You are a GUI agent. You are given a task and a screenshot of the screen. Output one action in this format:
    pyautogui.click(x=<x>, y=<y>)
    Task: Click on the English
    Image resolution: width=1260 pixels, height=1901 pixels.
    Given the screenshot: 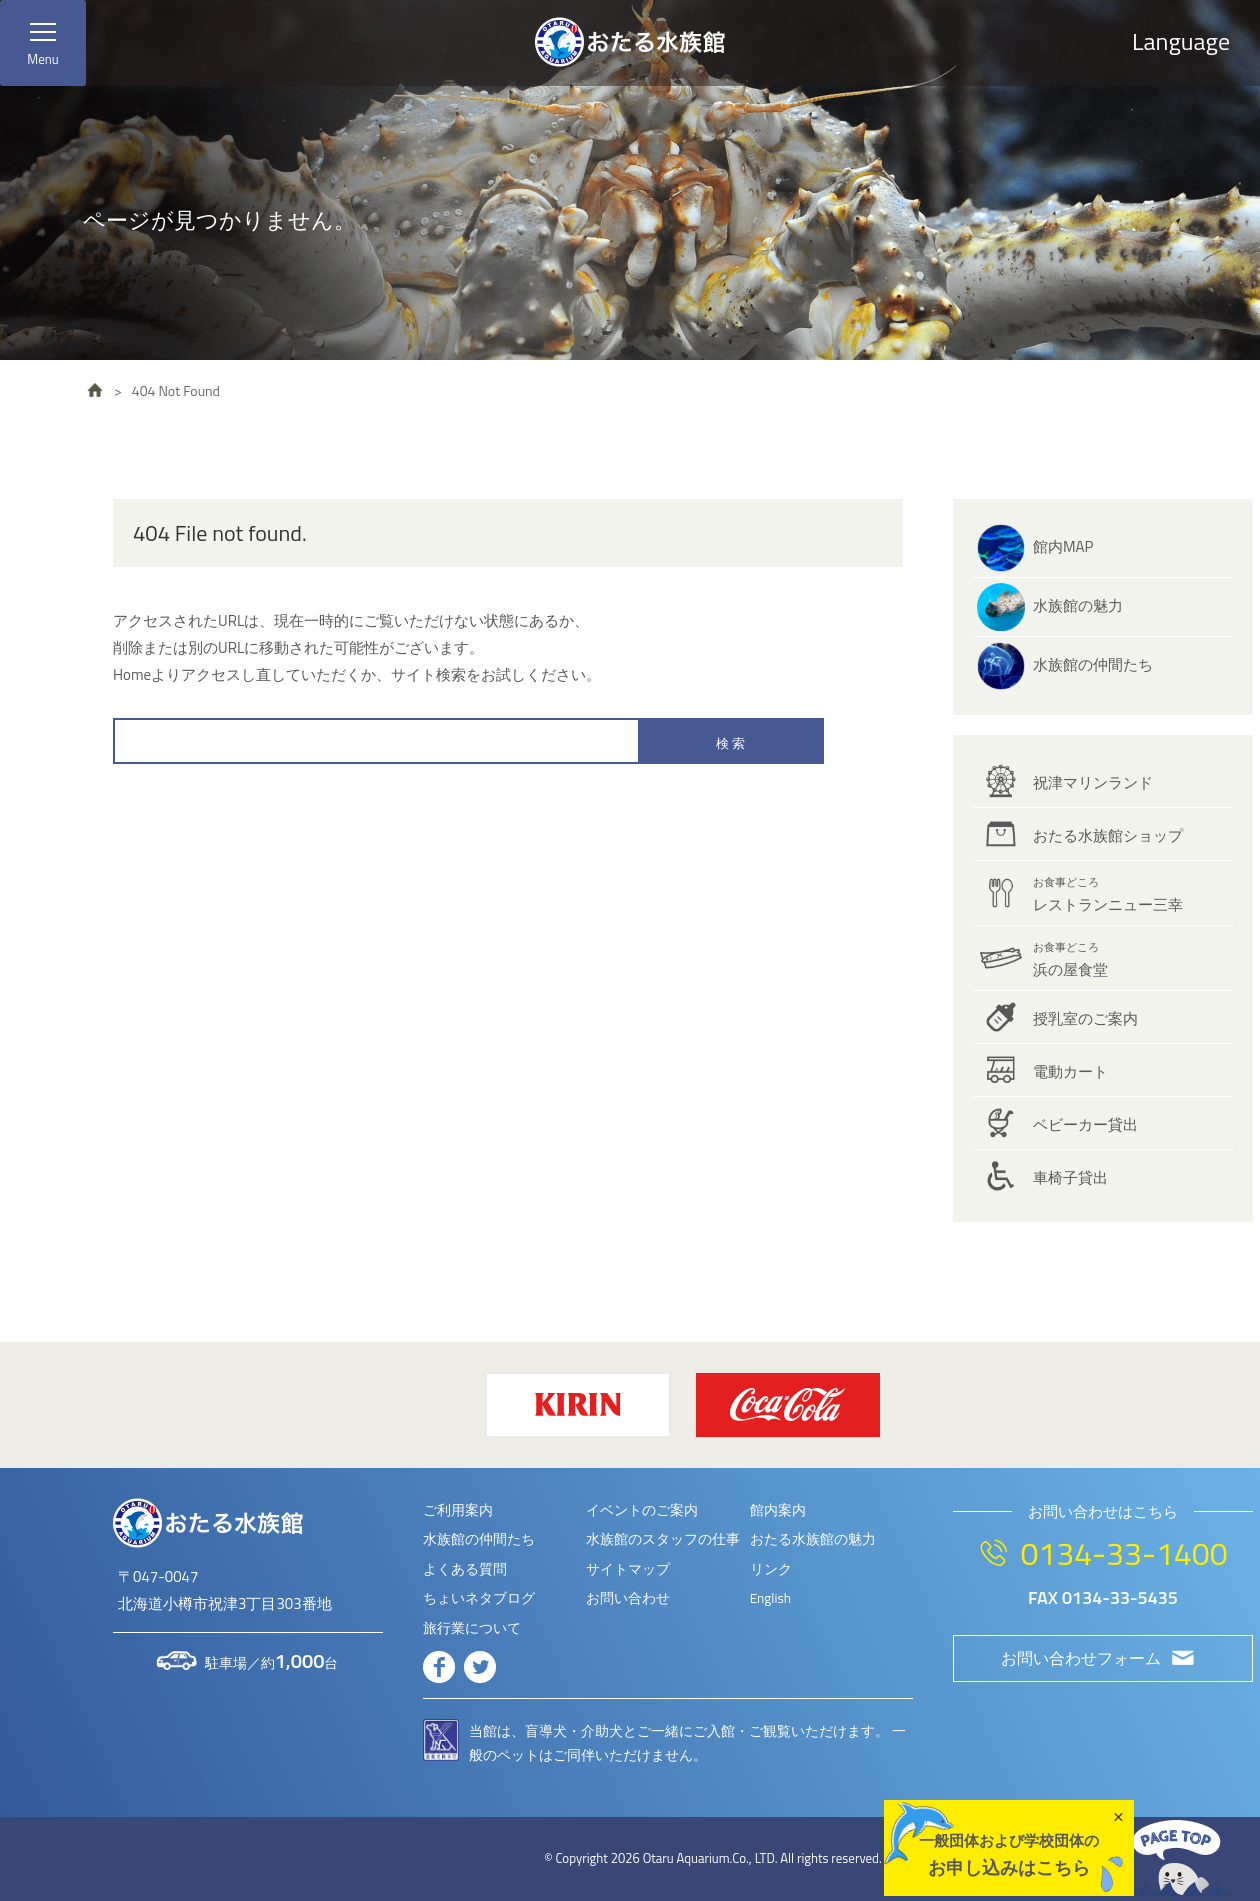 What is the action you would take?
    pyautogui.click(x=770, y=1598)
    